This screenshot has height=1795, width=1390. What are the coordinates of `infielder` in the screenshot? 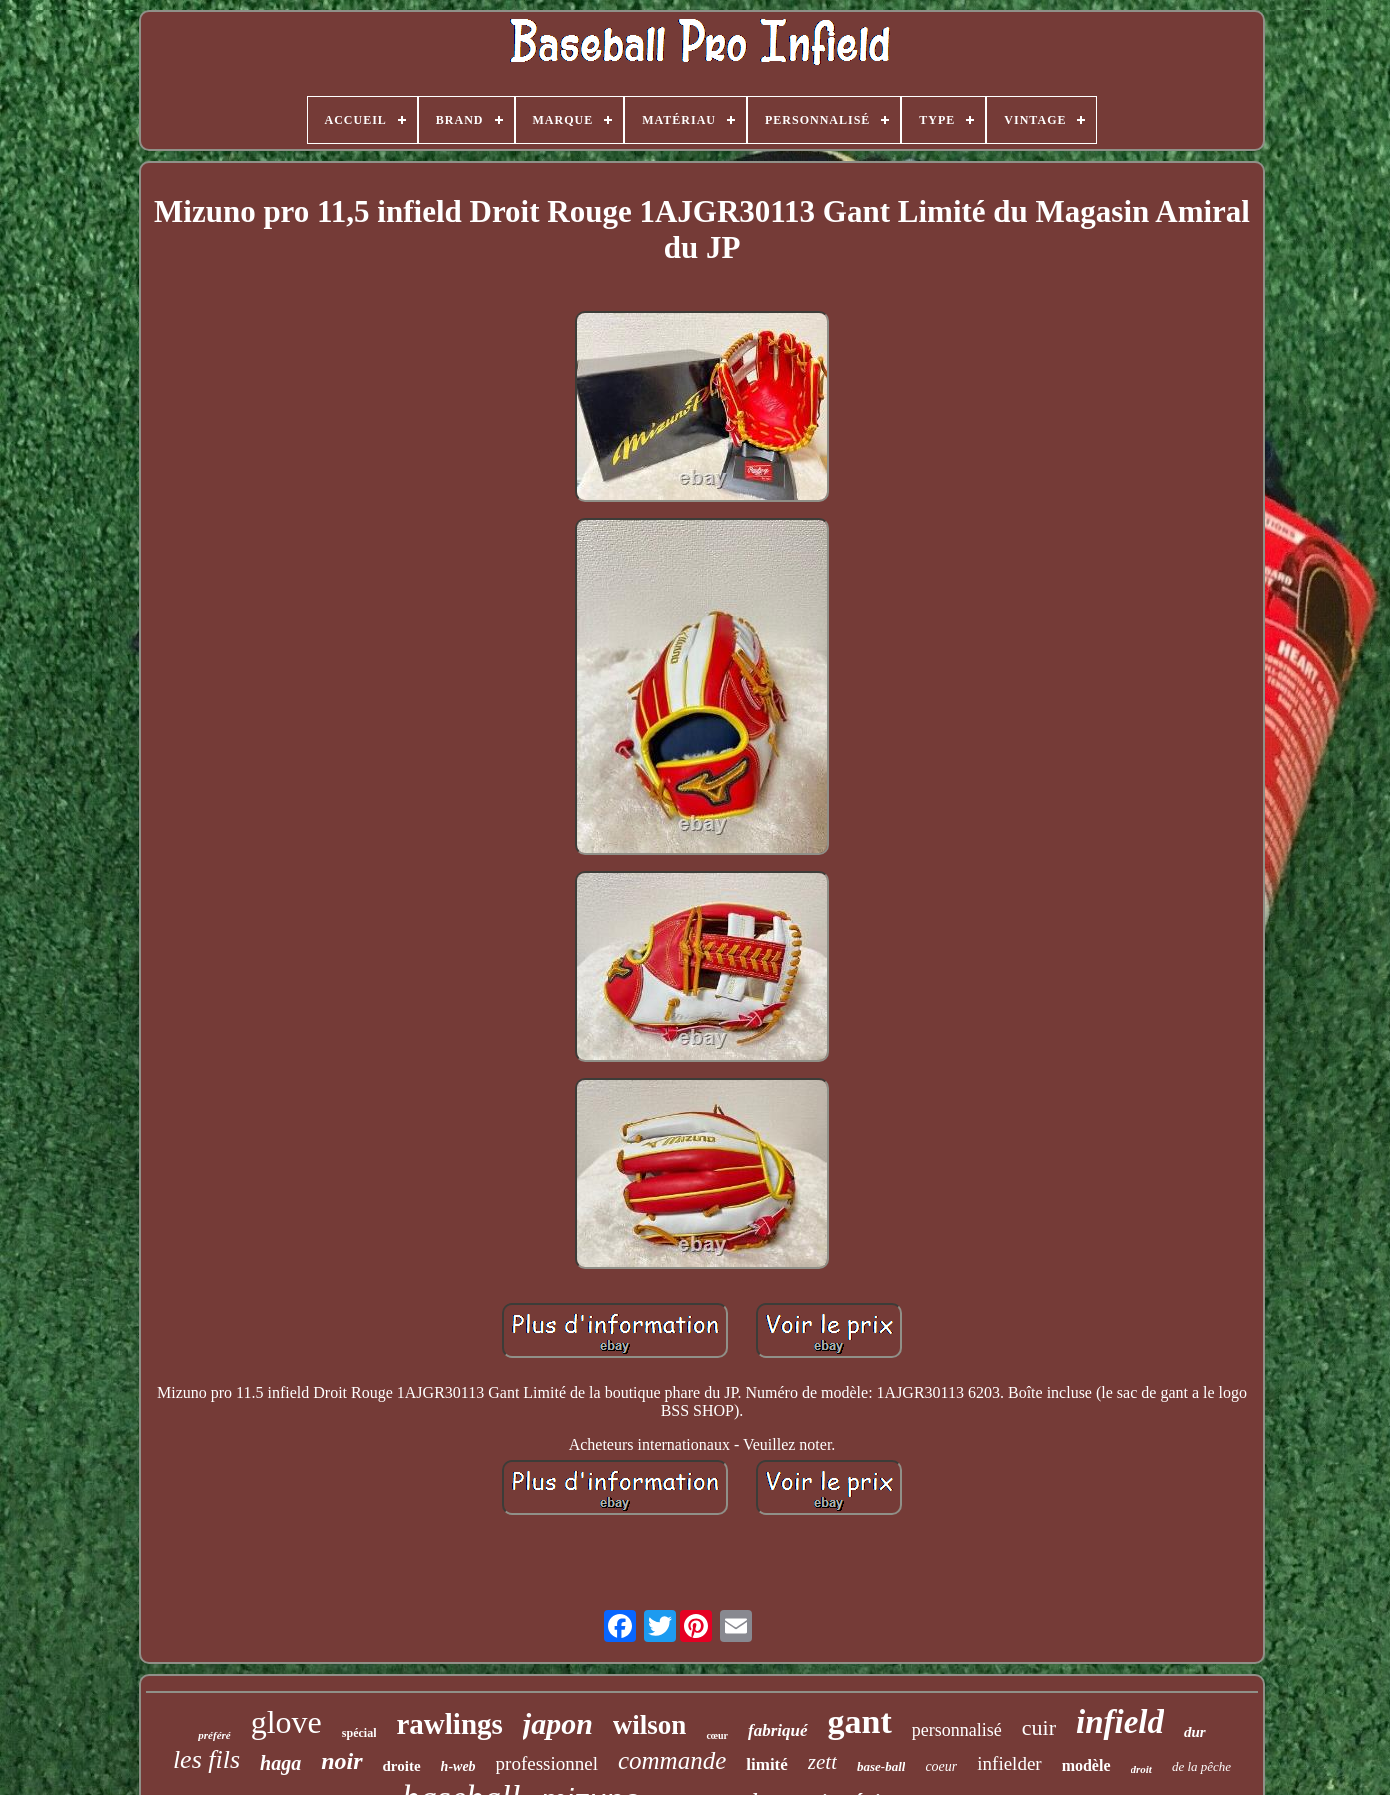 It's located at (1009, 1763).